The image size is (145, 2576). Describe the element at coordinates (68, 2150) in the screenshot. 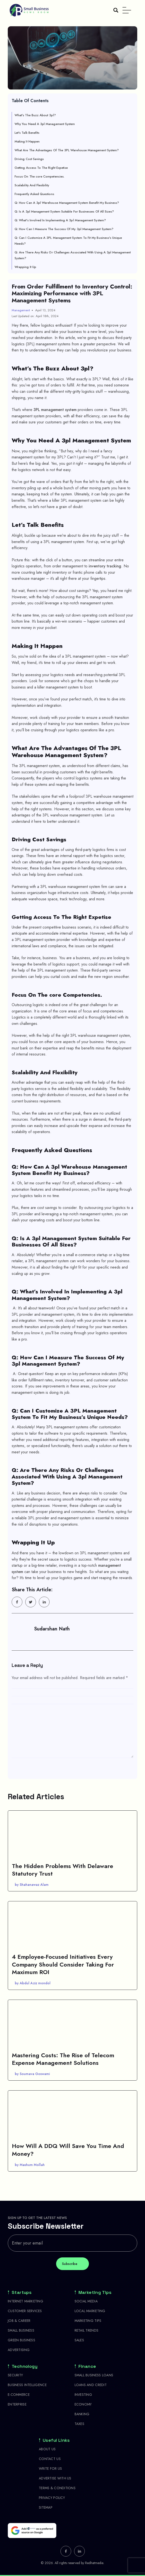

I see `How Will A DDQ Will Save You Time And Money?` at that location.